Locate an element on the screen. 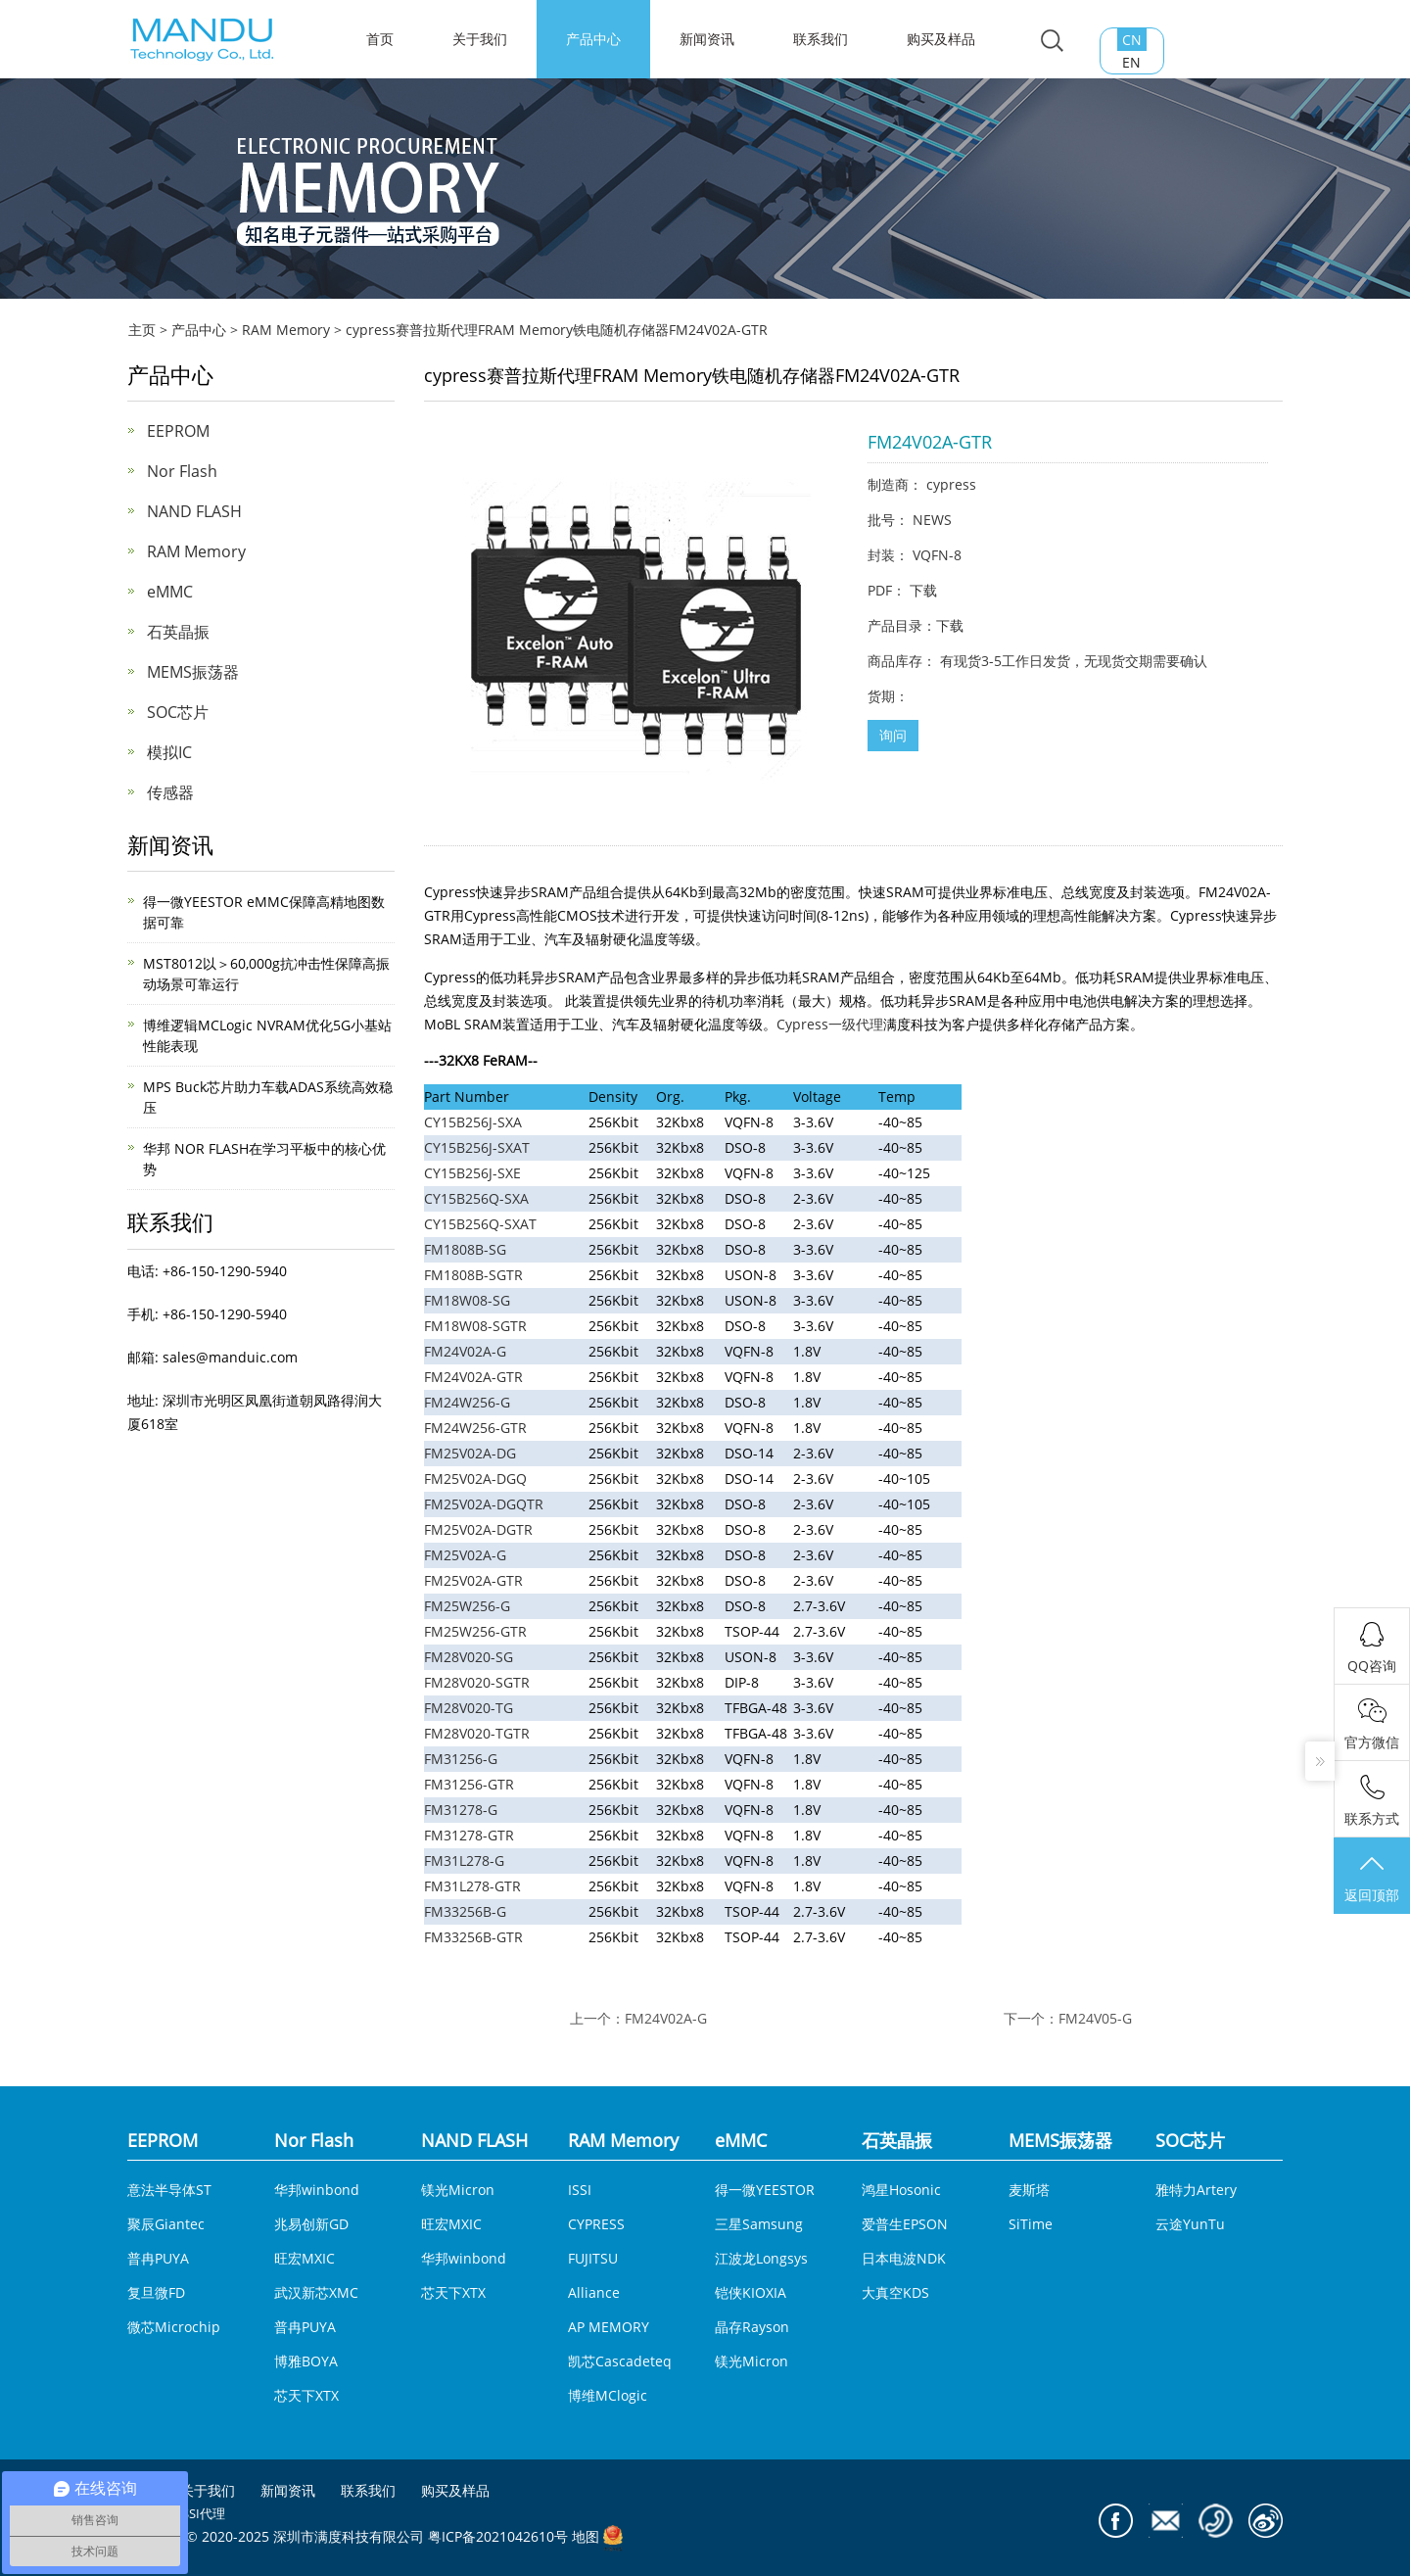 The image size is (1410, 2576). NAND FLASH is located at coordinates (194, 511).